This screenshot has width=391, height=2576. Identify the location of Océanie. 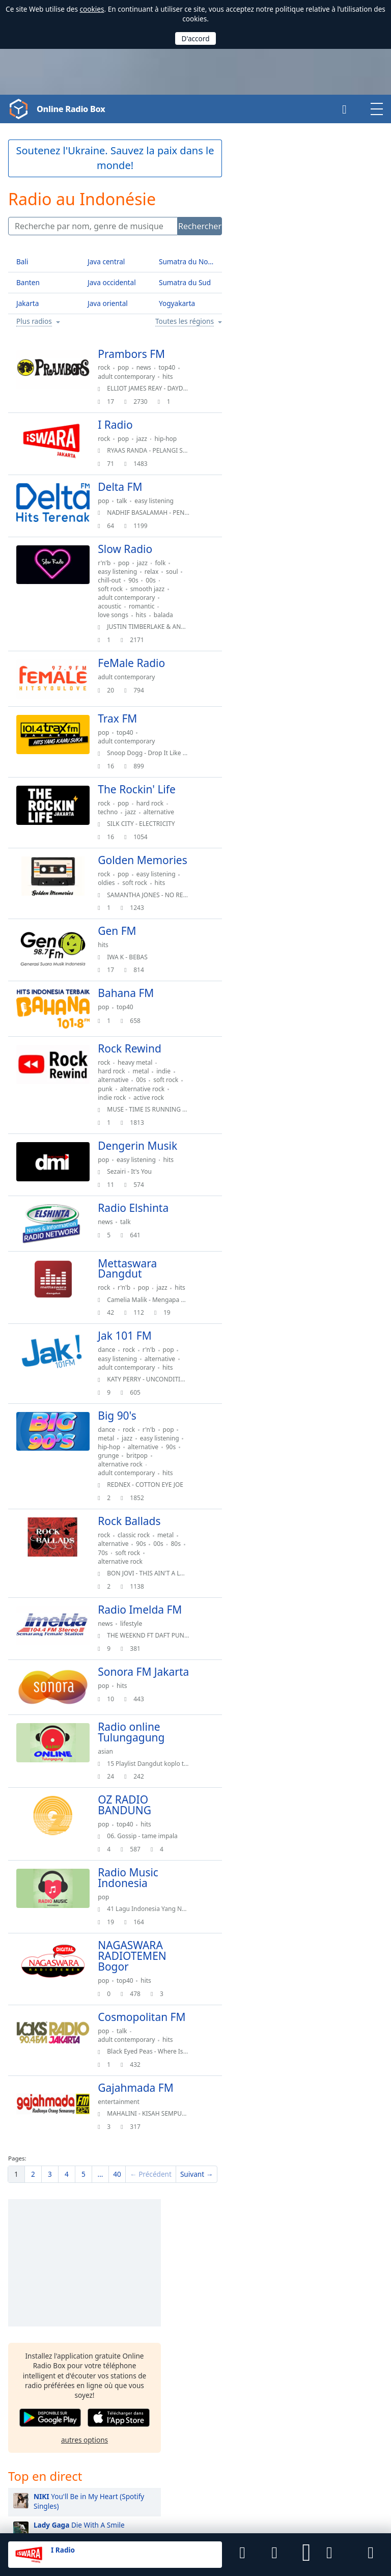
(327, 2354).